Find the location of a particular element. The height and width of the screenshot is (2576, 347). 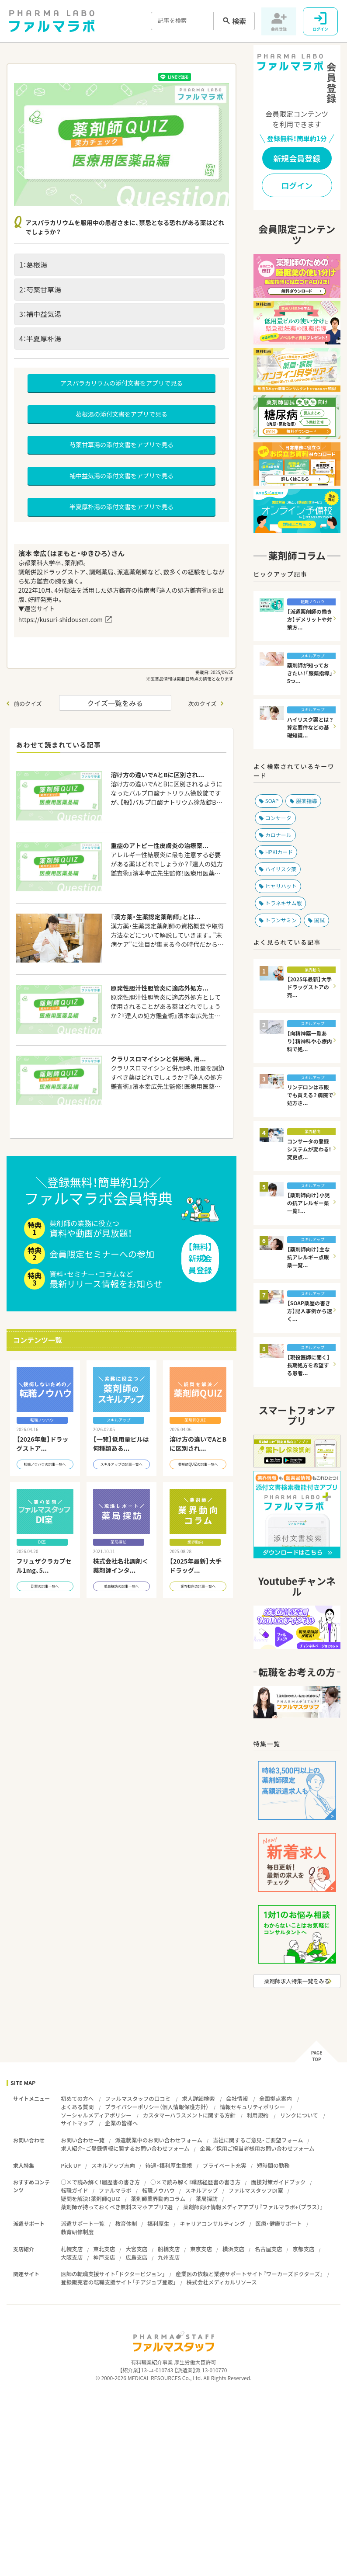

転職ガイド is located at coordinates (74, 2190).